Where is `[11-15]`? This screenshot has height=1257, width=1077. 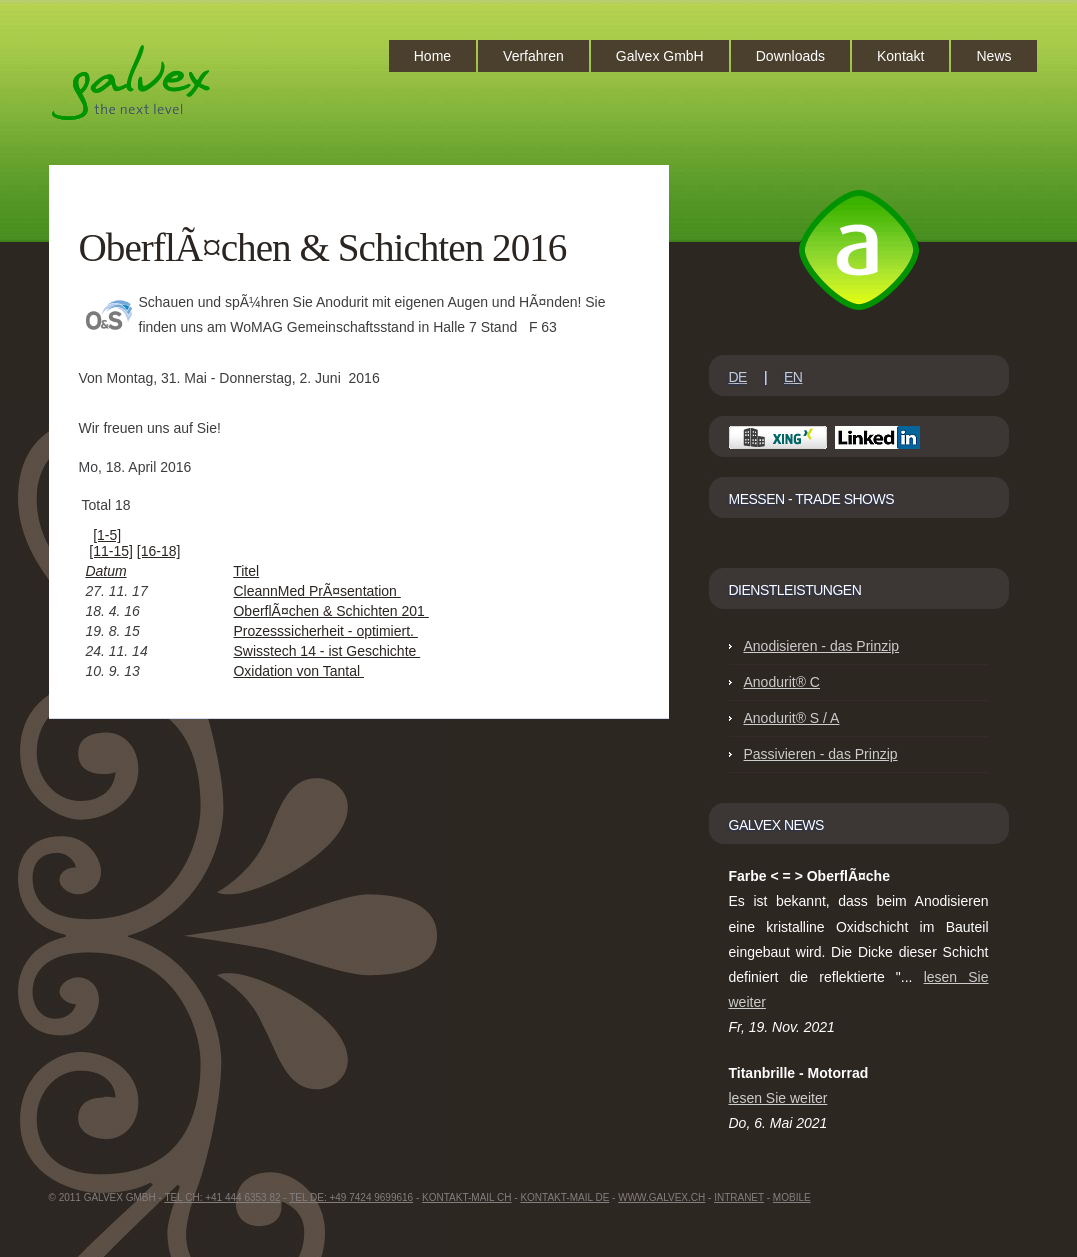
[11-15] is located at coordinates (111, 551).